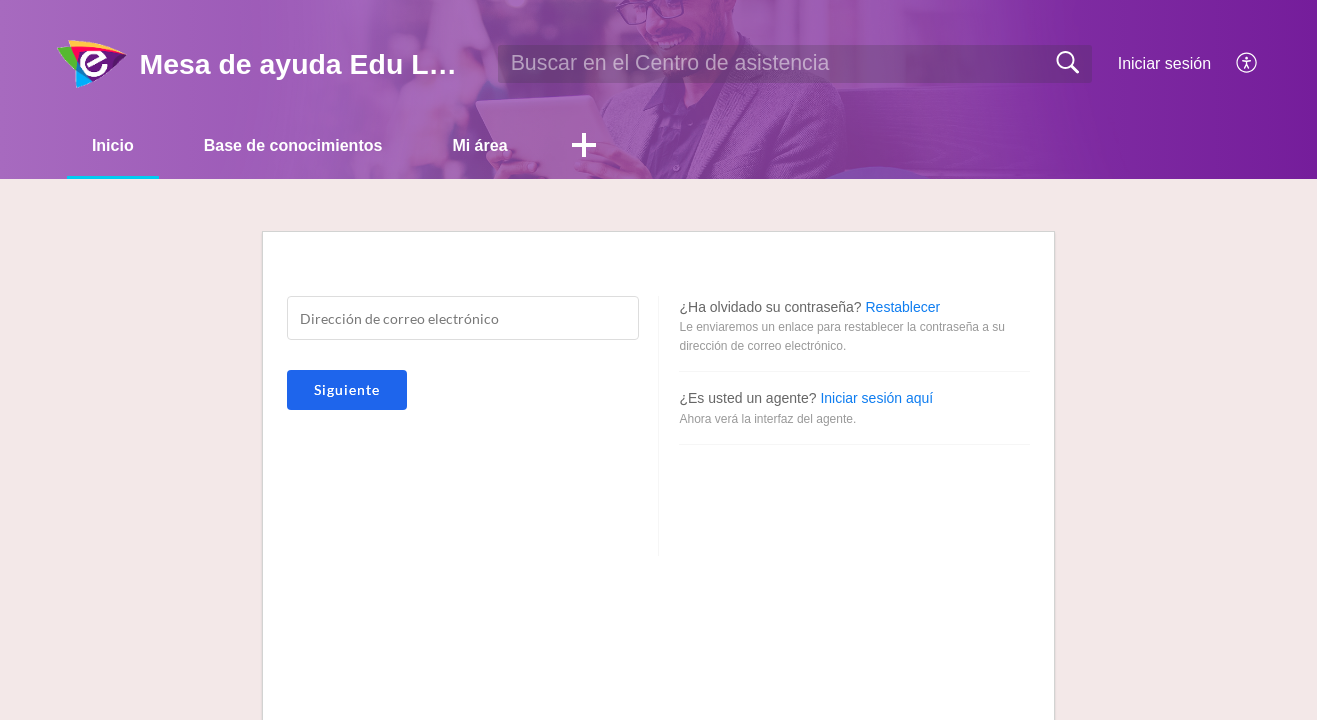 Image resolution: width=1317 pixels, height=720 pixels. What do you see at coordinates (1235, 64) in the screenshot?
I see `[menuitem]` at bounding box center [1235, 64].